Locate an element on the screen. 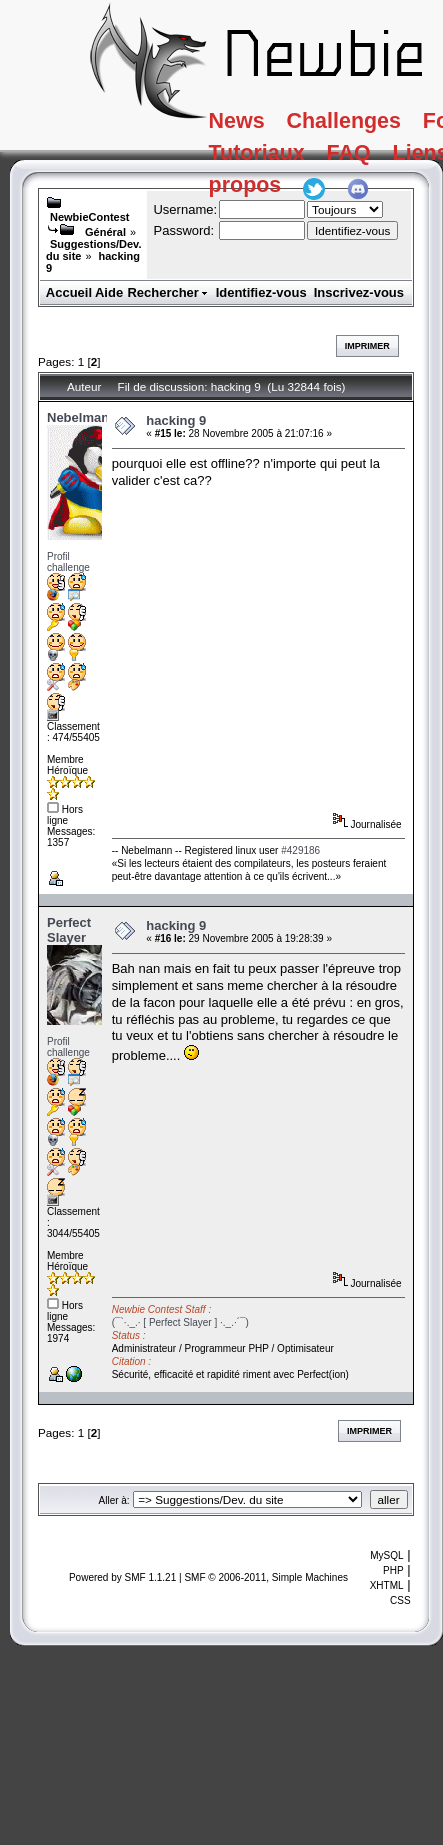 The width and height of the screenshot is (443, 1845). News is located at coordinates (255, 122).